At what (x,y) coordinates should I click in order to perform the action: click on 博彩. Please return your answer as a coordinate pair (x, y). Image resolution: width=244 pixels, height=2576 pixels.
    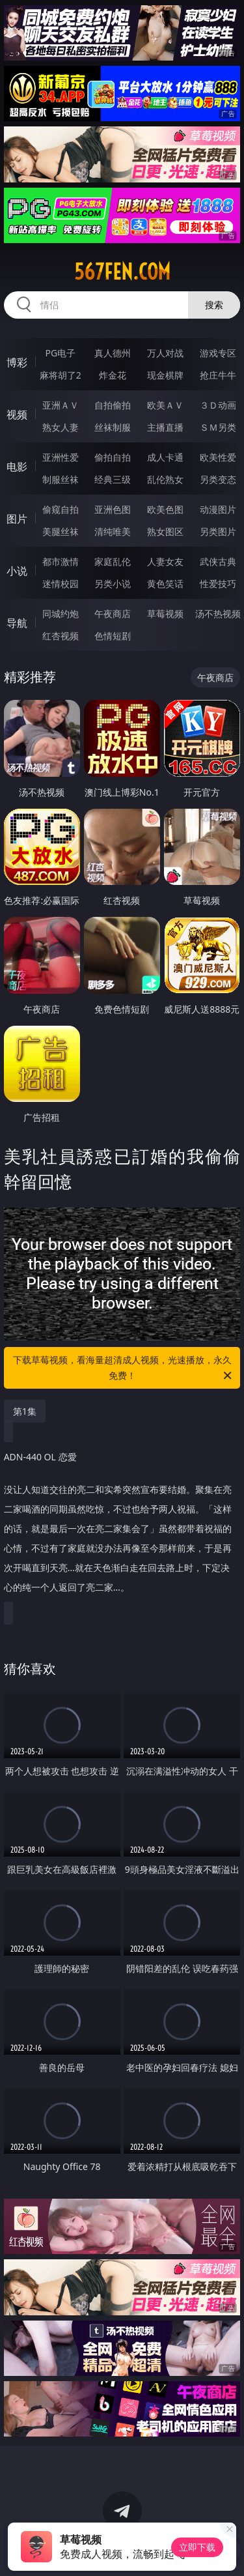
    Looking at the image, I should click on (17, 362).